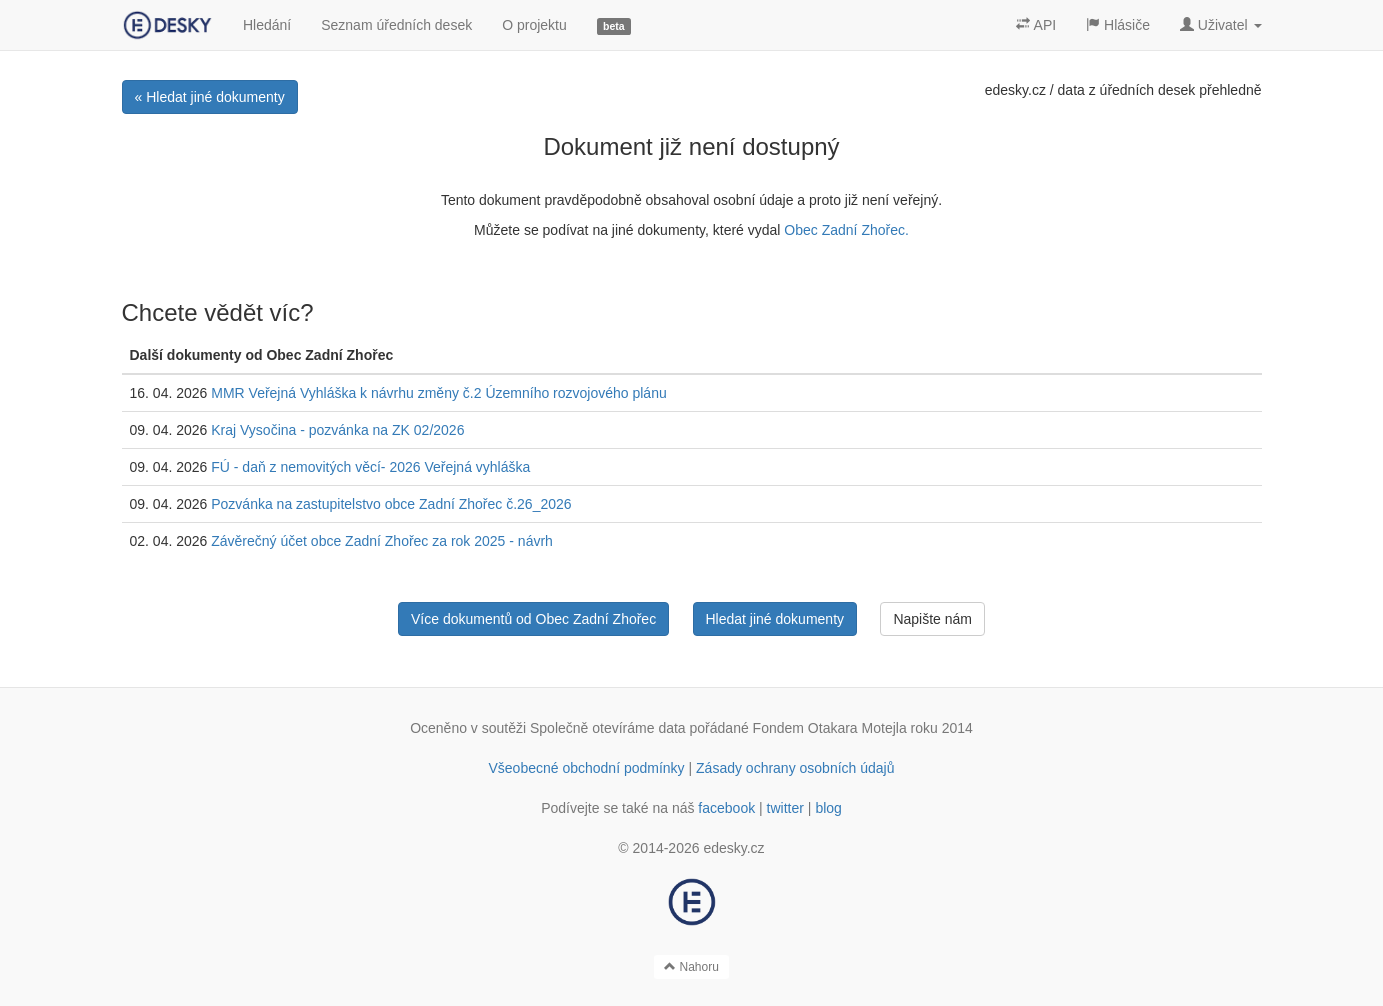  I want to click on Zásady ochrany osobních údajů, so click(795, 768).